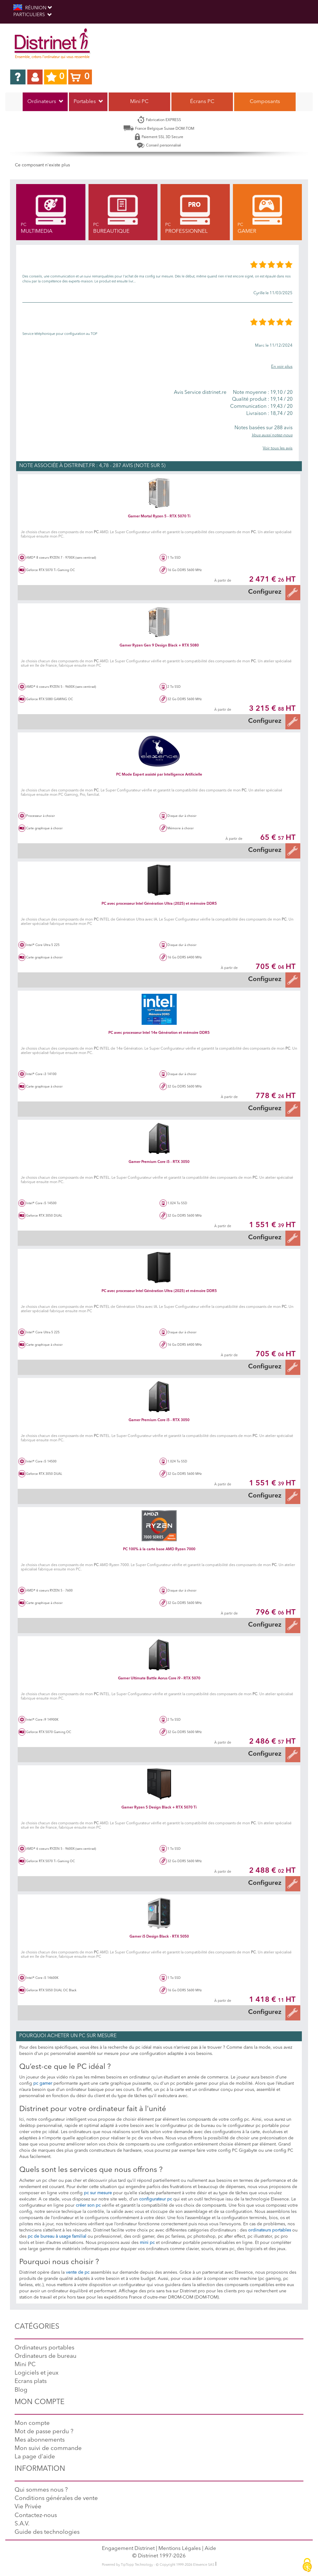 This screenshot has height=2576, width=318. Describe the element at coordinates (260, 413) in the screenshot. I see `18,74 / 20` at that location.